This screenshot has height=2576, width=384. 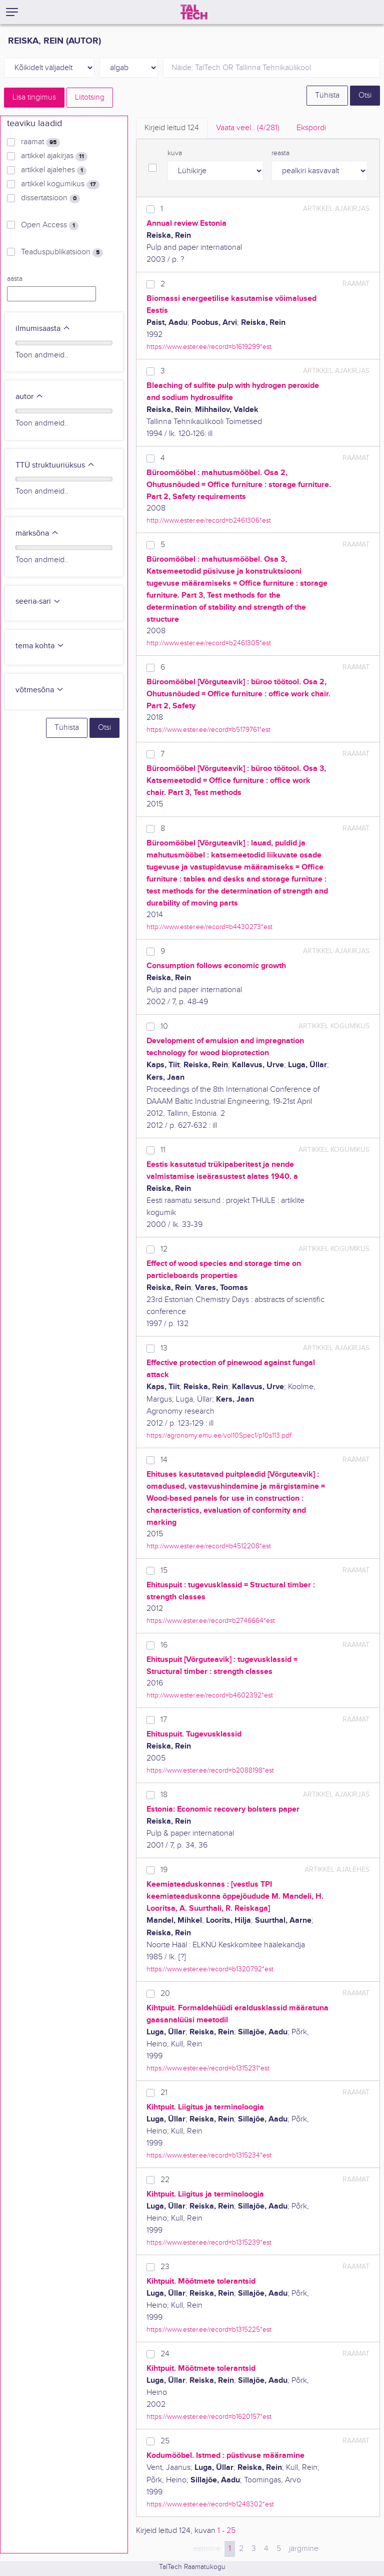 What do you see at coordinates (55, 465) in the screenshot?
I see `TTÜ struktuuriüksus` at bounding box center [55, 465].